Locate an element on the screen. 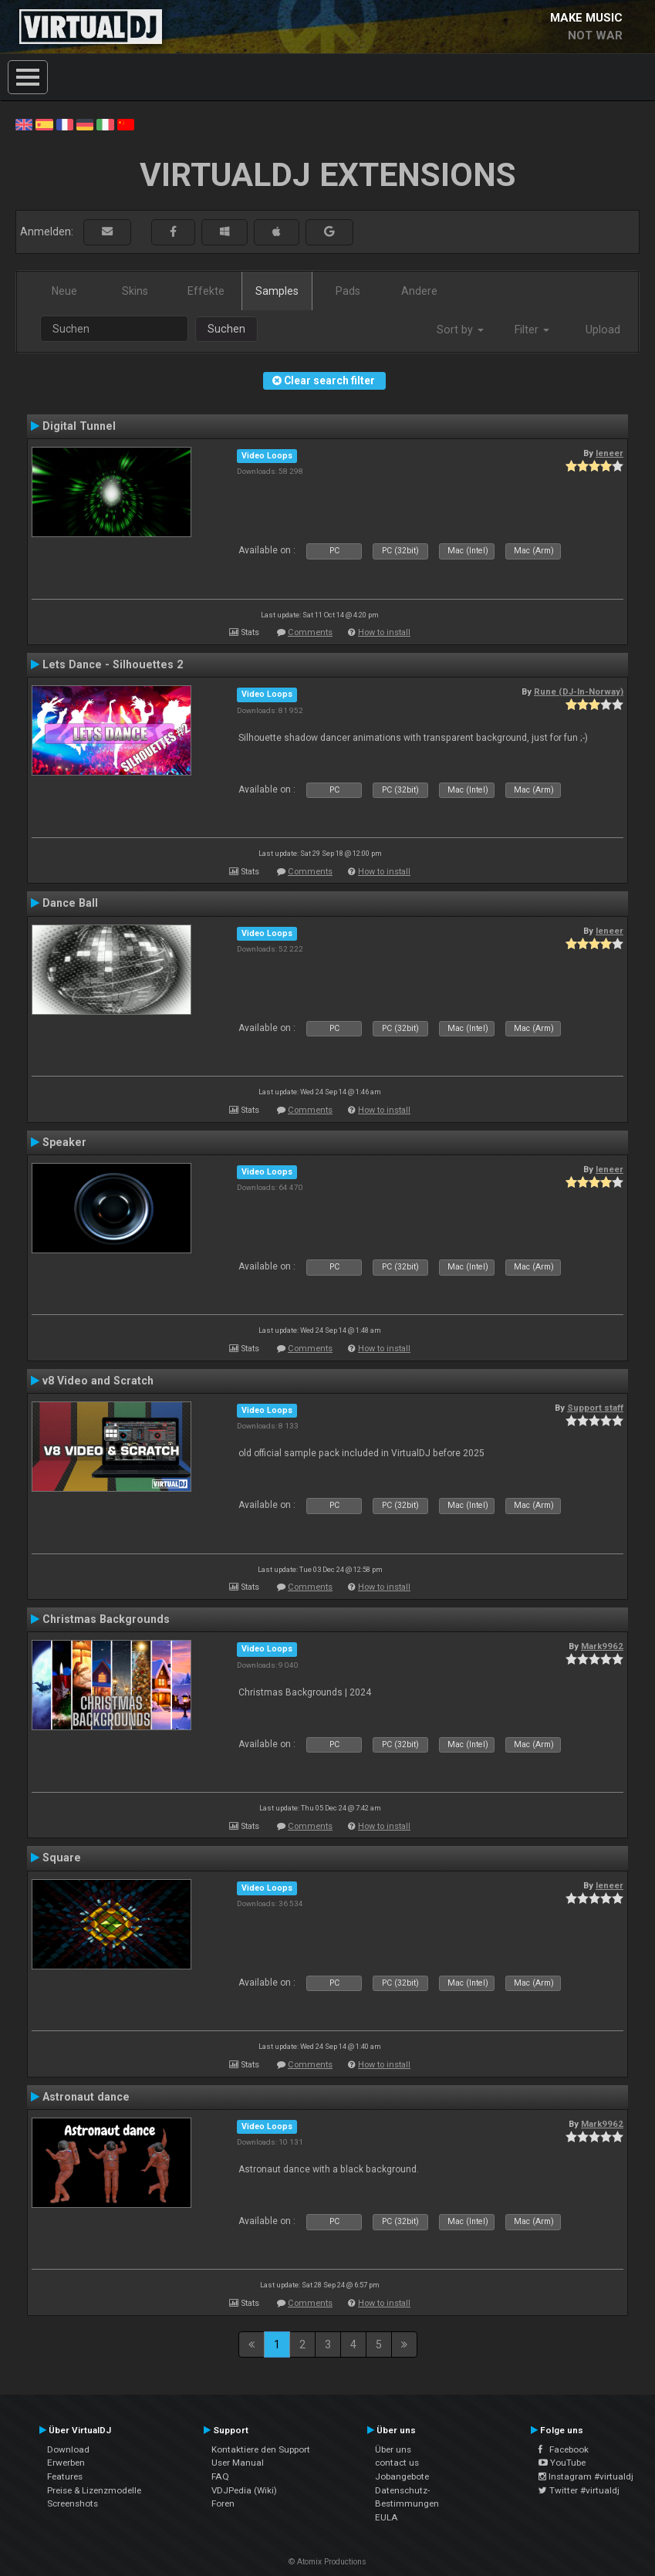  Square is located at coordinates (61, 1857).